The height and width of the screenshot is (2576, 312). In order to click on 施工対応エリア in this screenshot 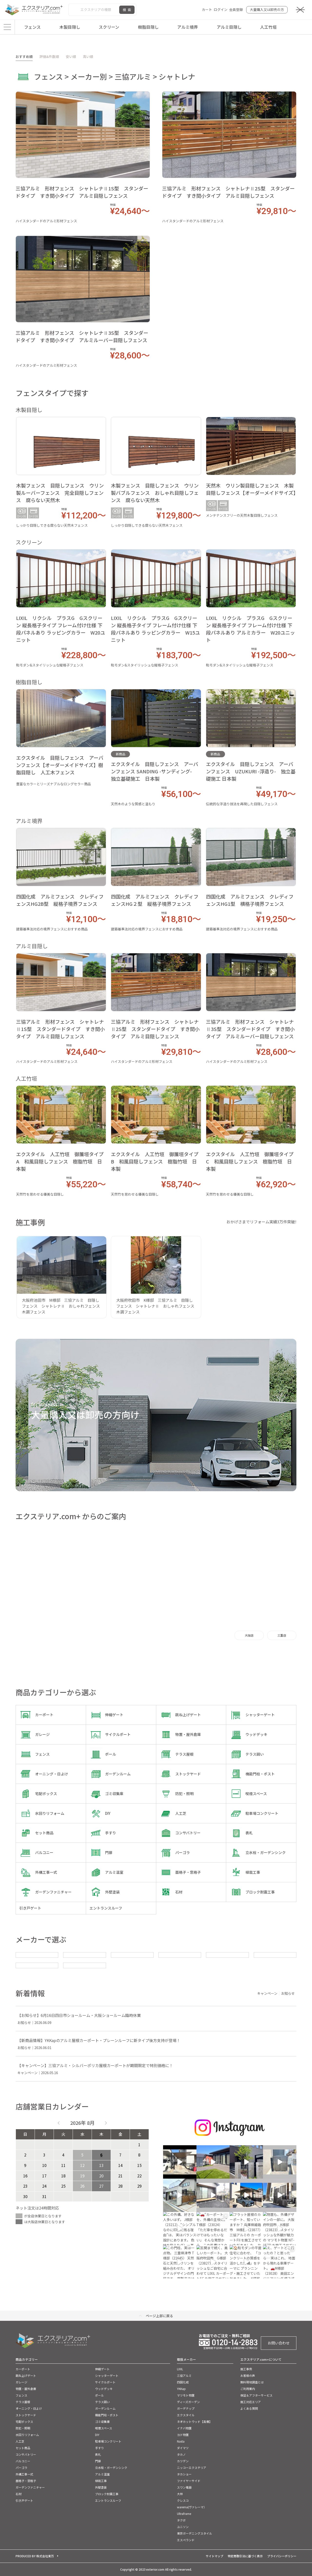, I will do `click(250, 2402)`.